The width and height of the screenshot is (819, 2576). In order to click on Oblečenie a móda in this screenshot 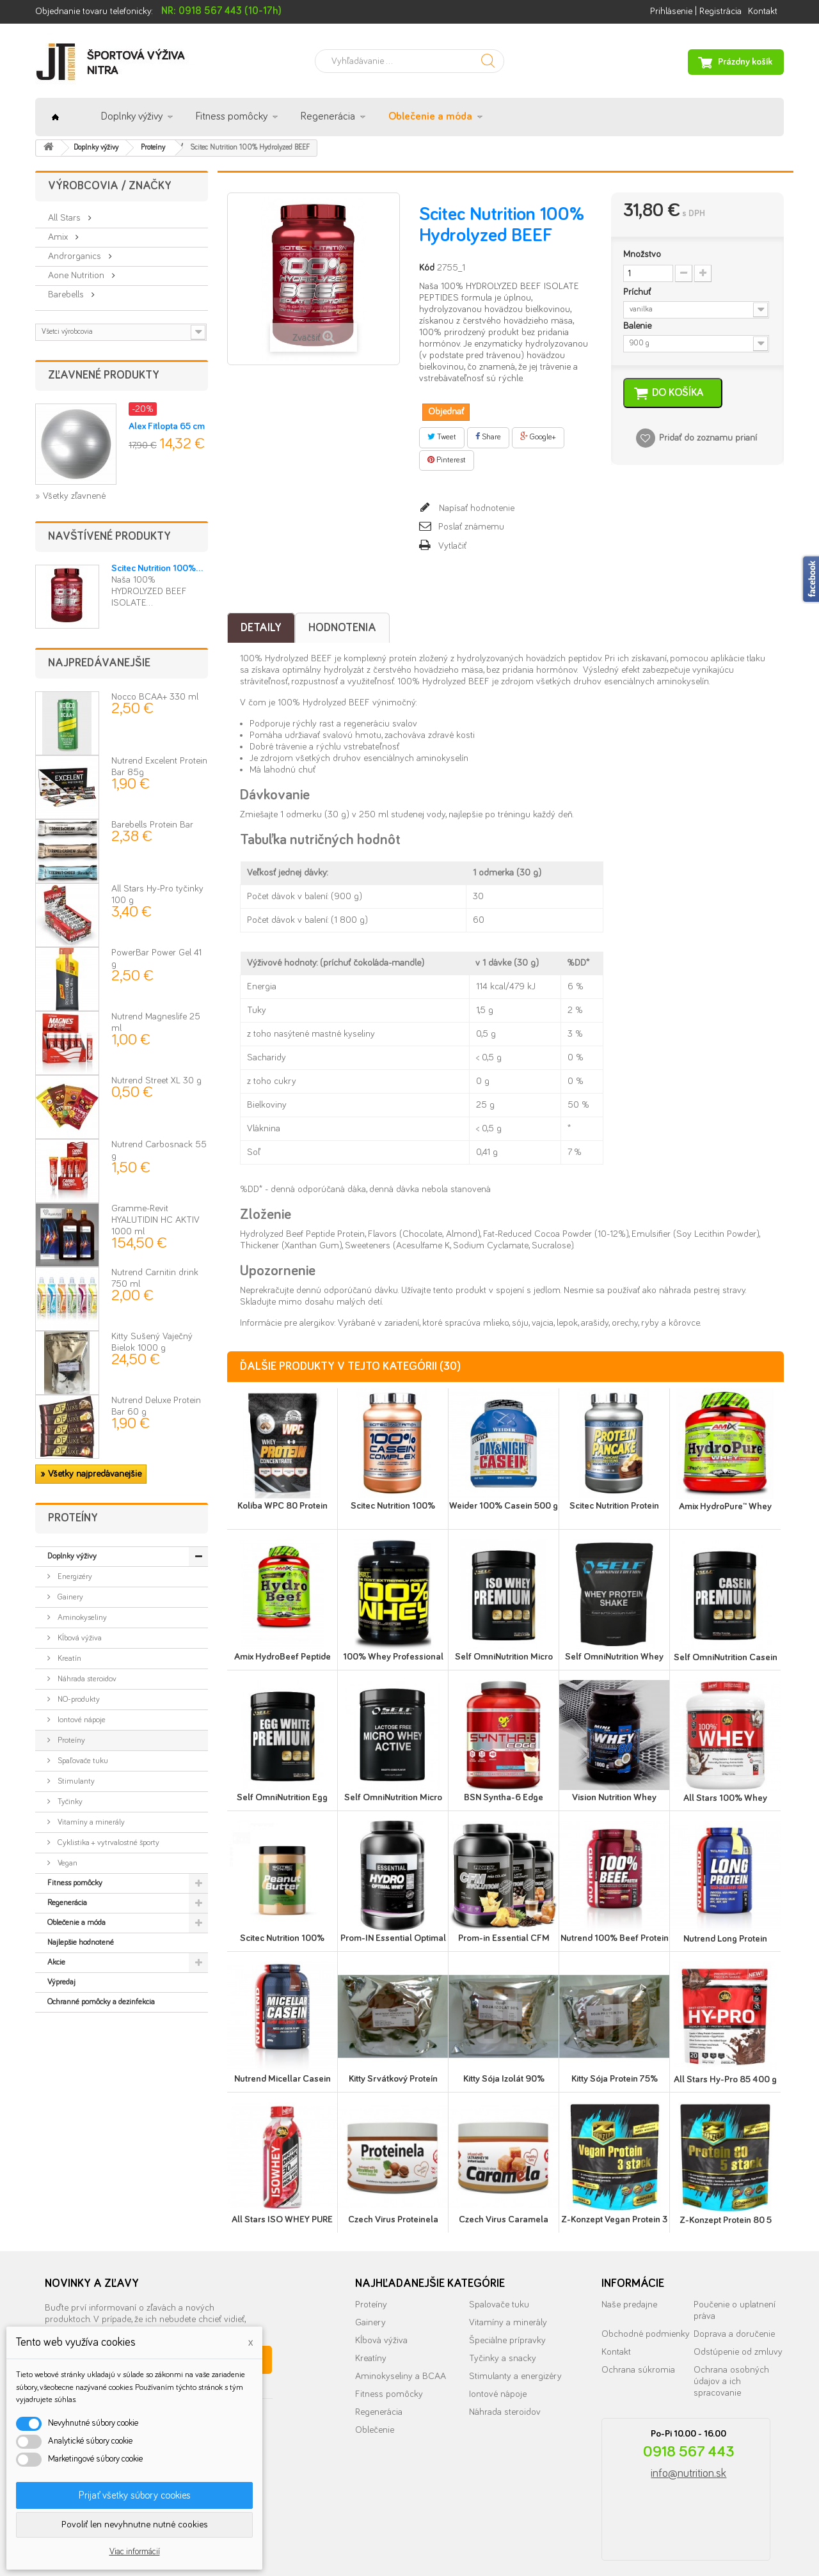, I will do `click(430, 116)`.